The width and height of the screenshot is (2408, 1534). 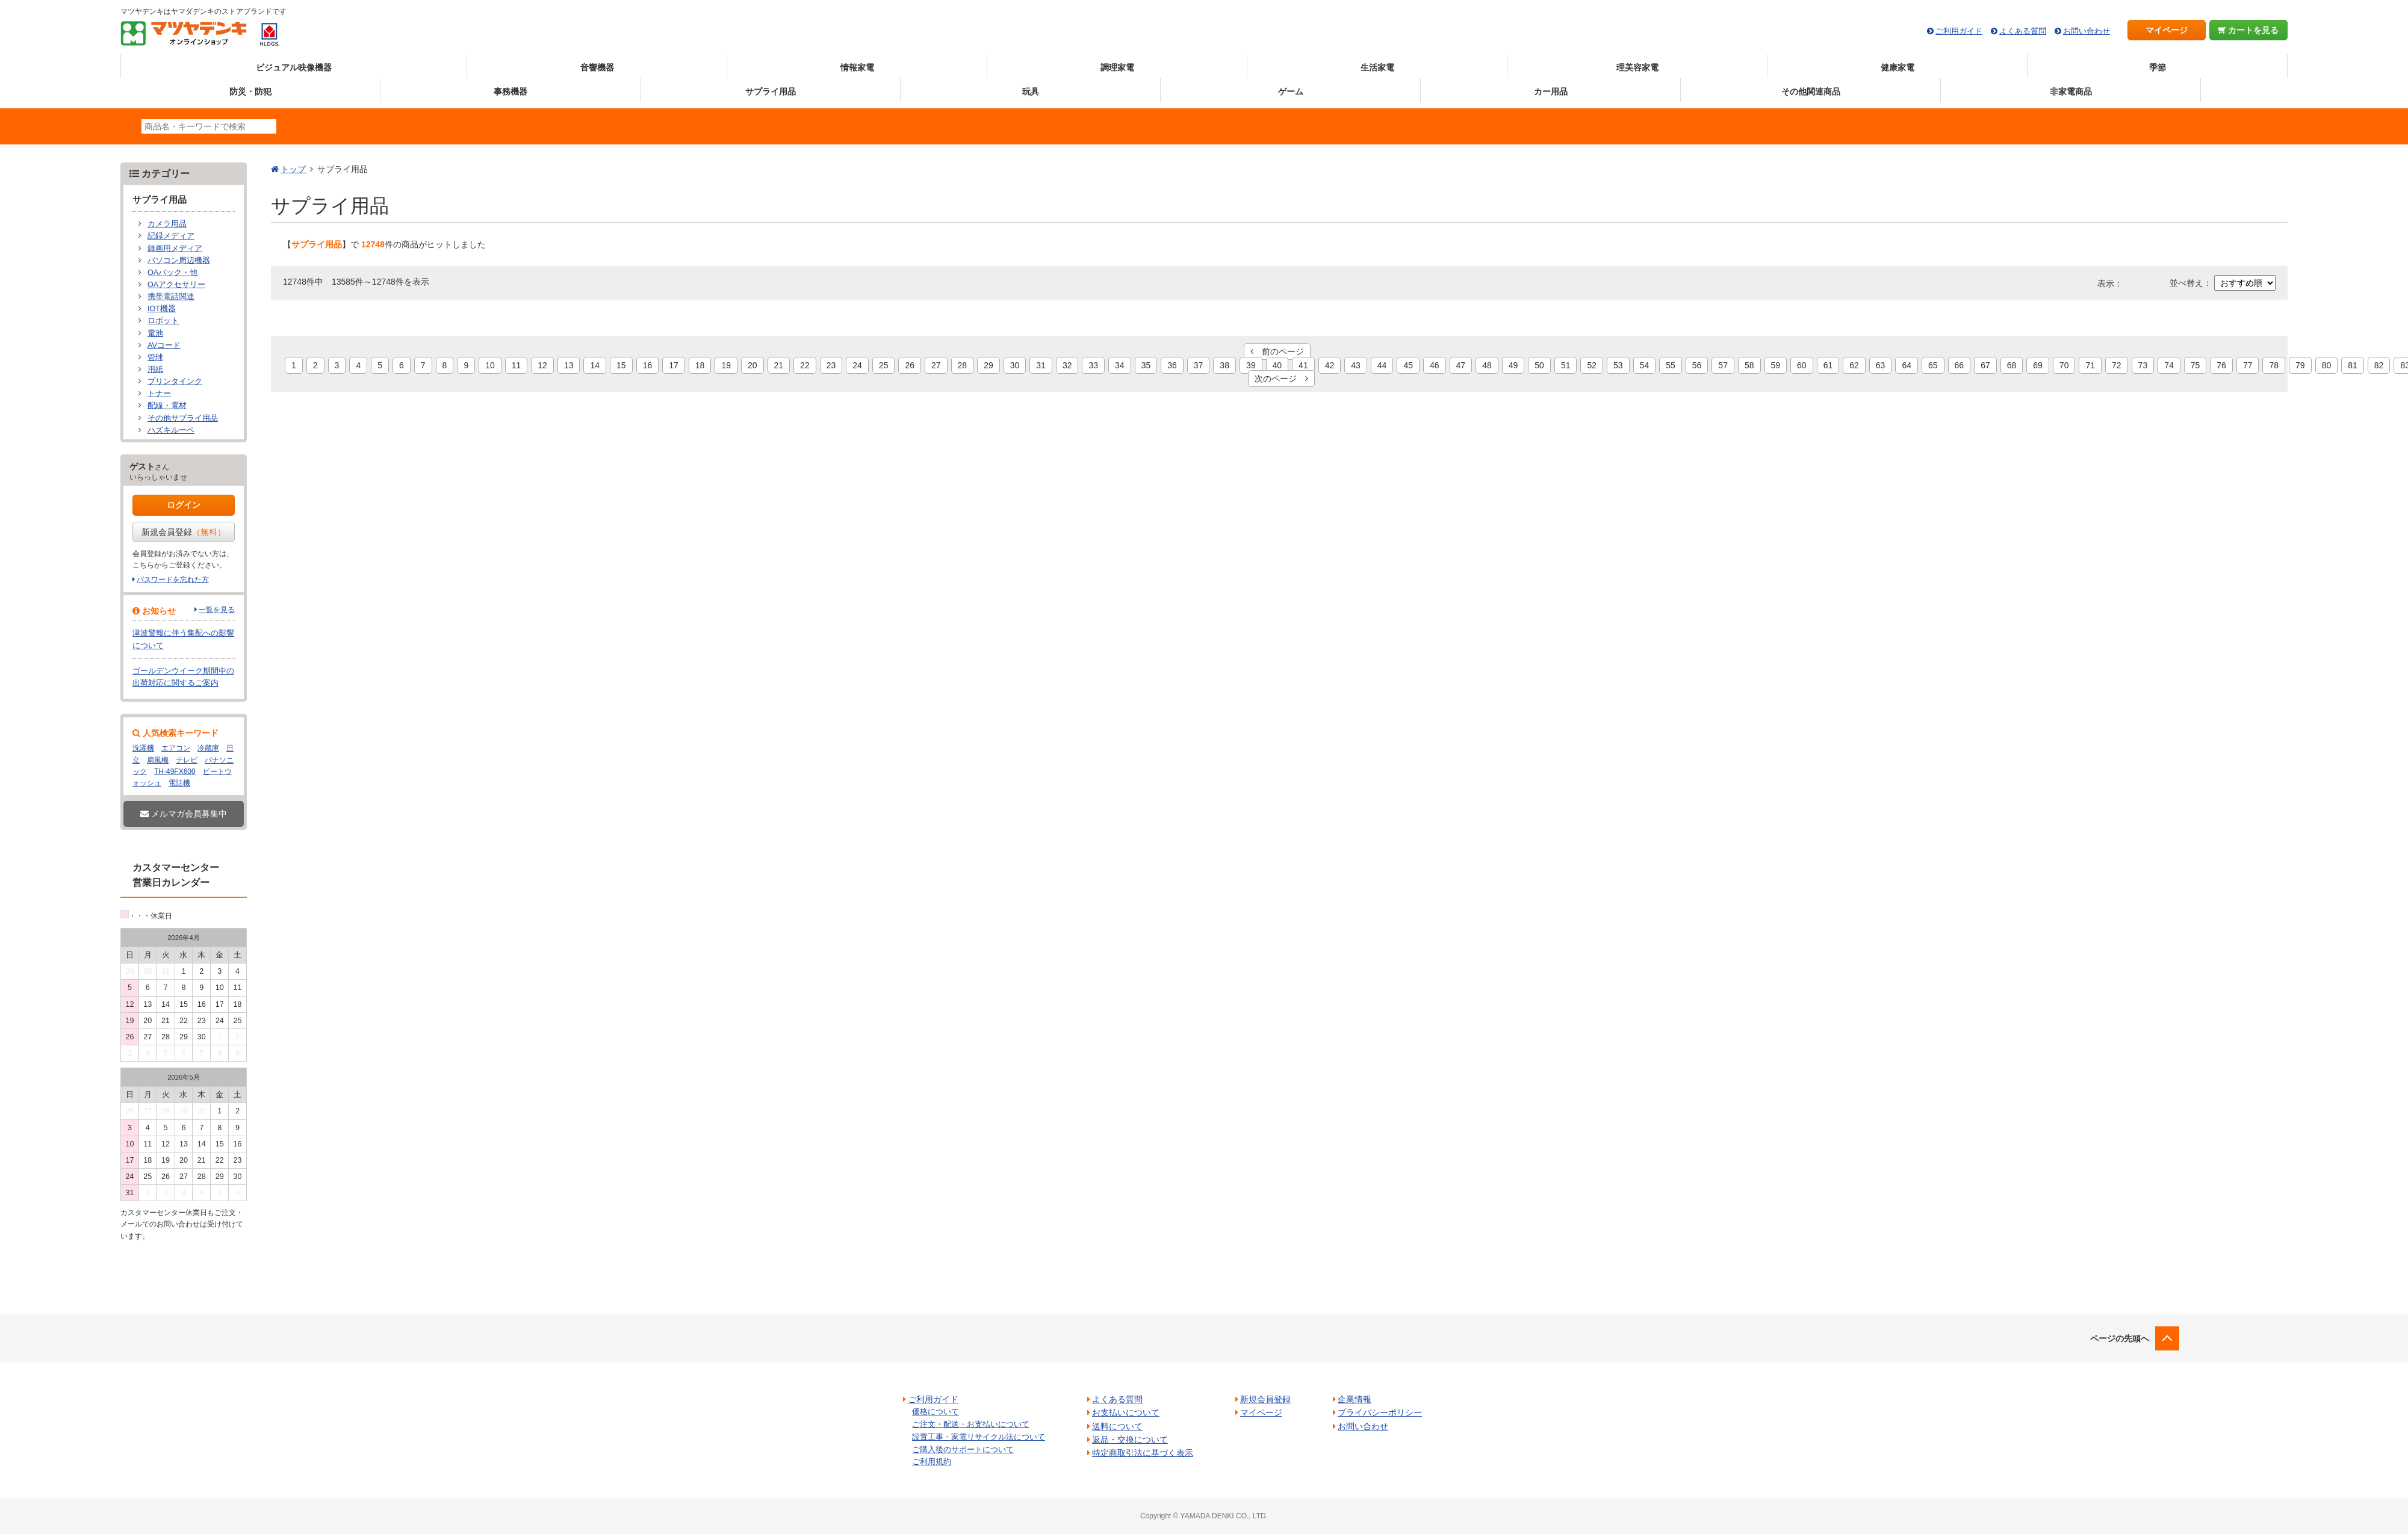 I want to click on 30, so click(x=1015, y=365).